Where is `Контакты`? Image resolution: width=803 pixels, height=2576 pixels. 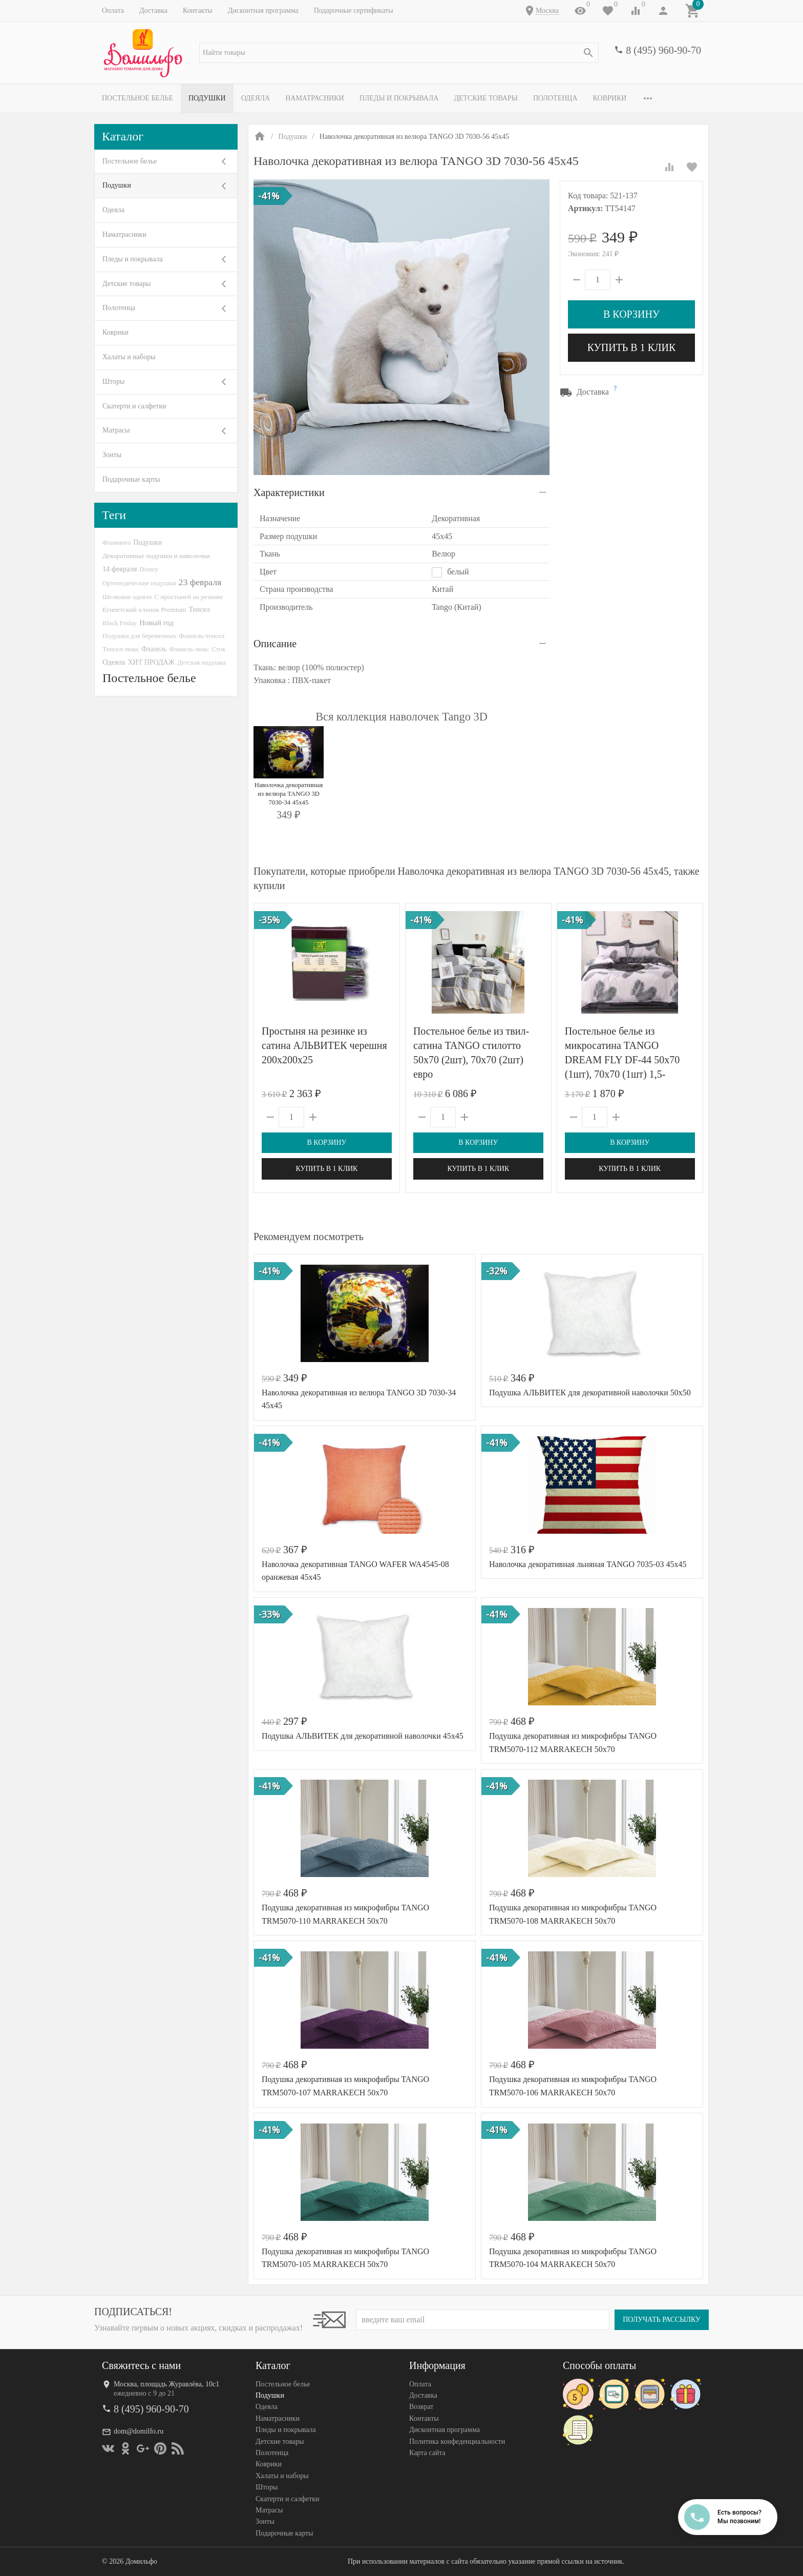 Контакты is located at coordinates (198, 10).